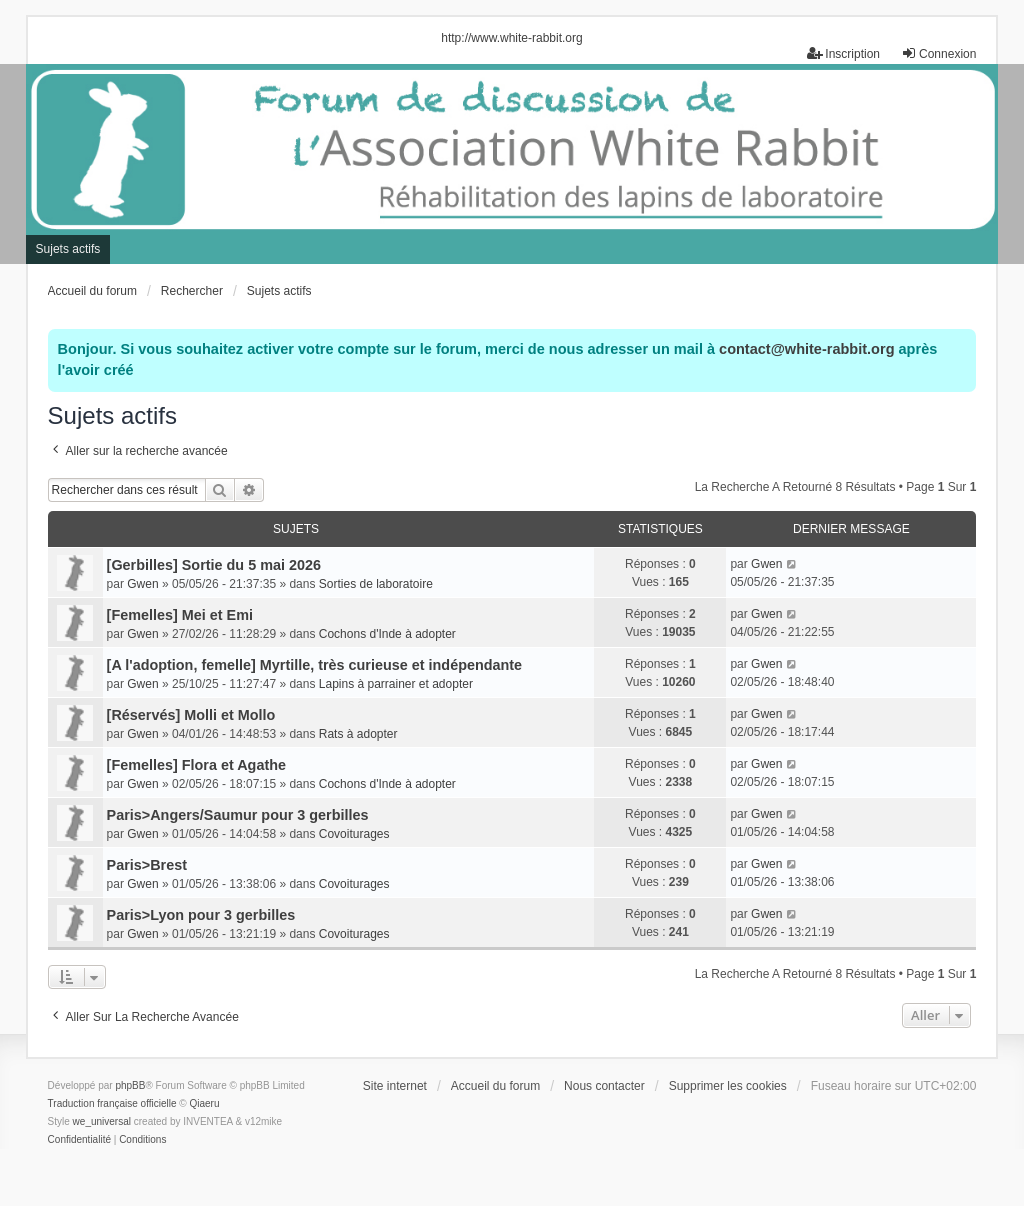 This screenshot has width=1024, height=1206. What do you see at coordinates (354, 834) in the screenshot?
I see `Covoiturages` at bounding box center [354, 834].